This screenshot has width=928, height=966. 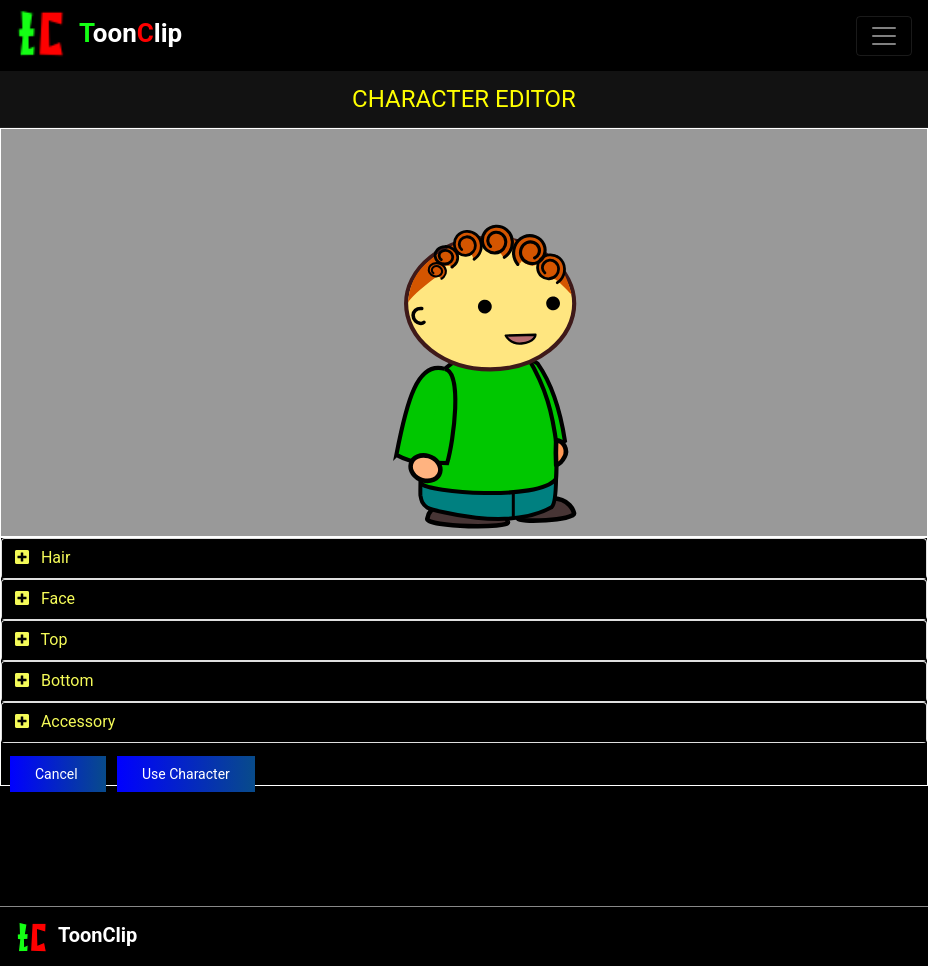 I want to click on Bottom, so click(x=54, y=680).